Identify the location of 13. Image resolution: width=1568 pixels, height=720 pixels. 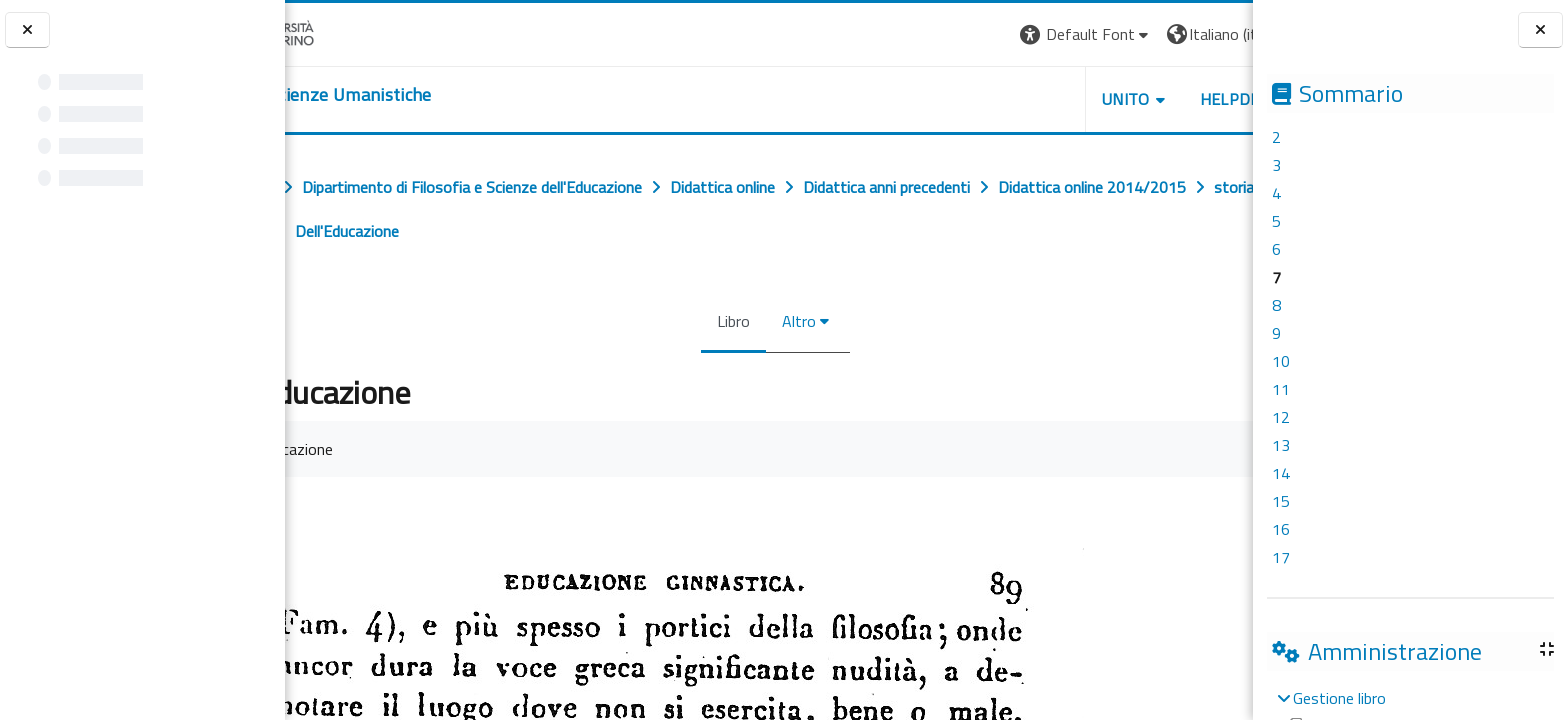
(1281, 445).